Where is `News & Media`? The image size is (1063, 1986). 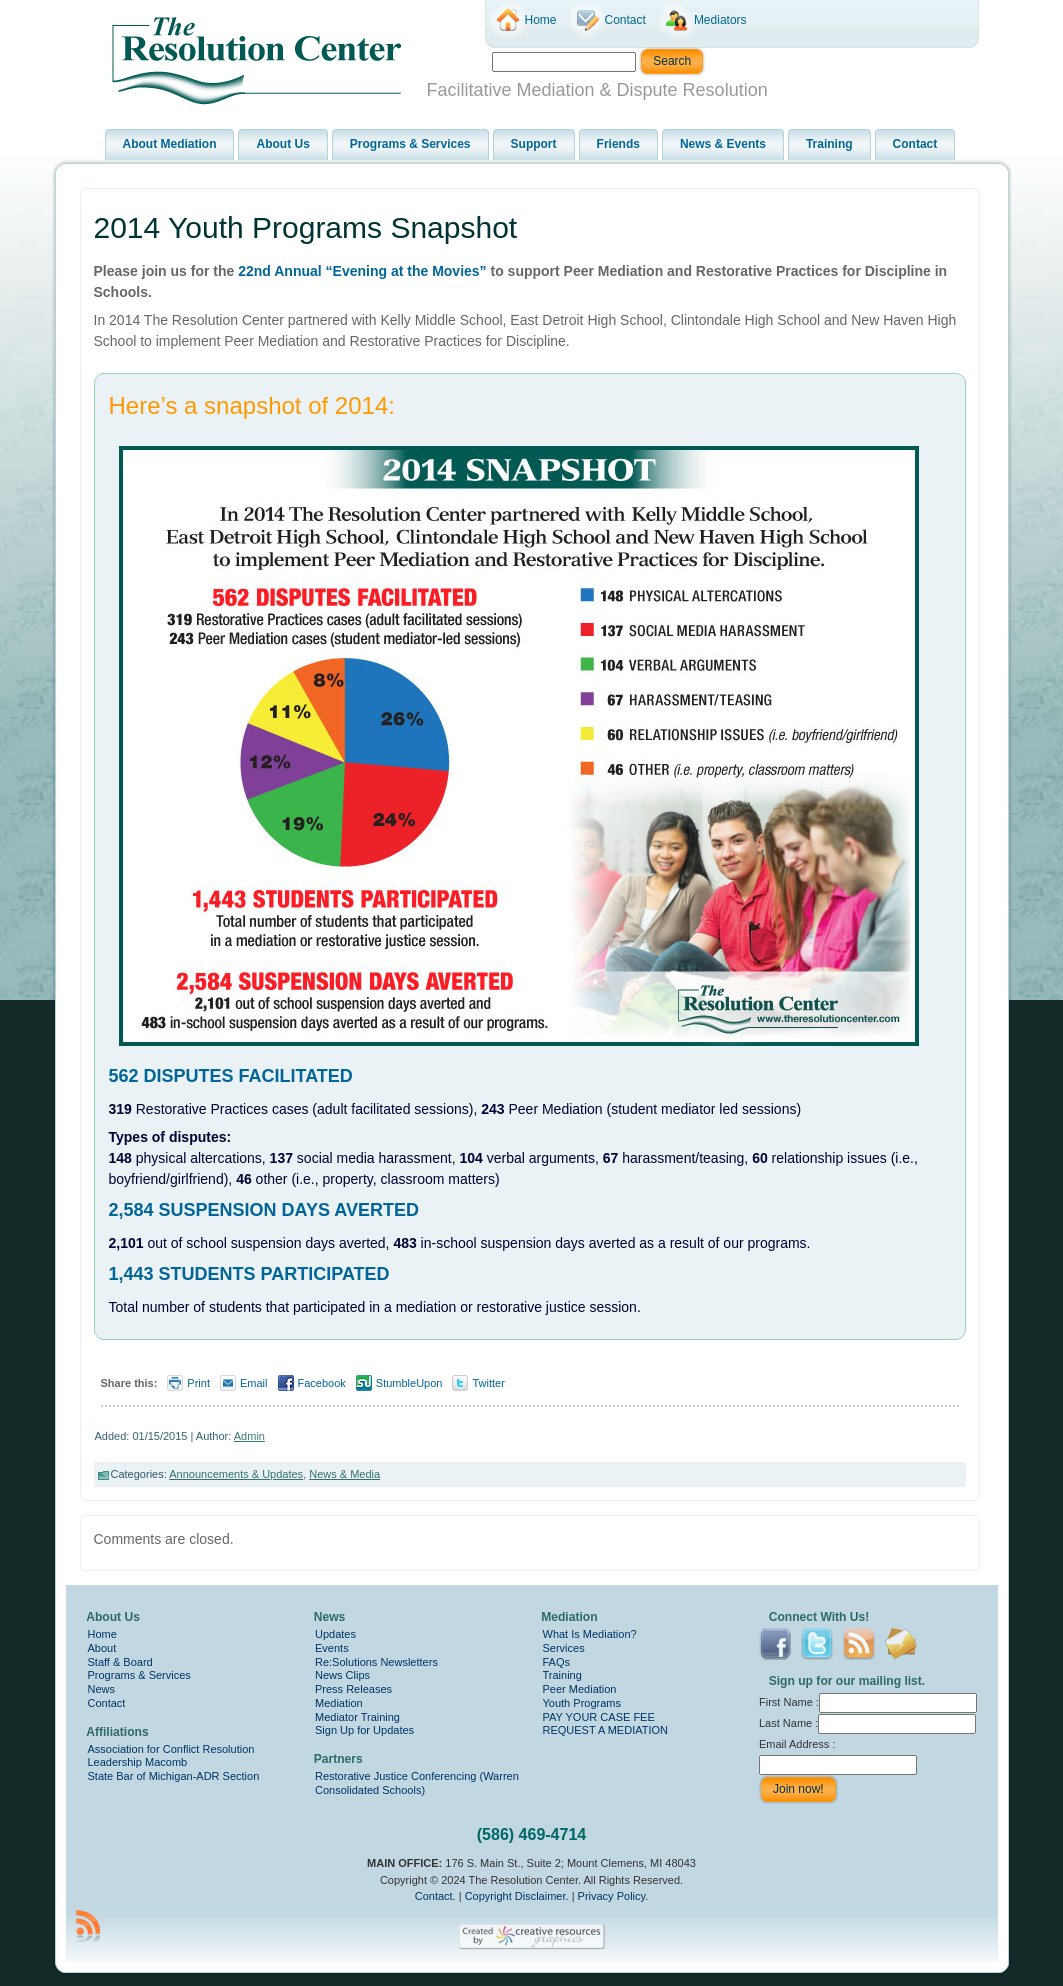
News & Media is located at coordinates (344, 1474).